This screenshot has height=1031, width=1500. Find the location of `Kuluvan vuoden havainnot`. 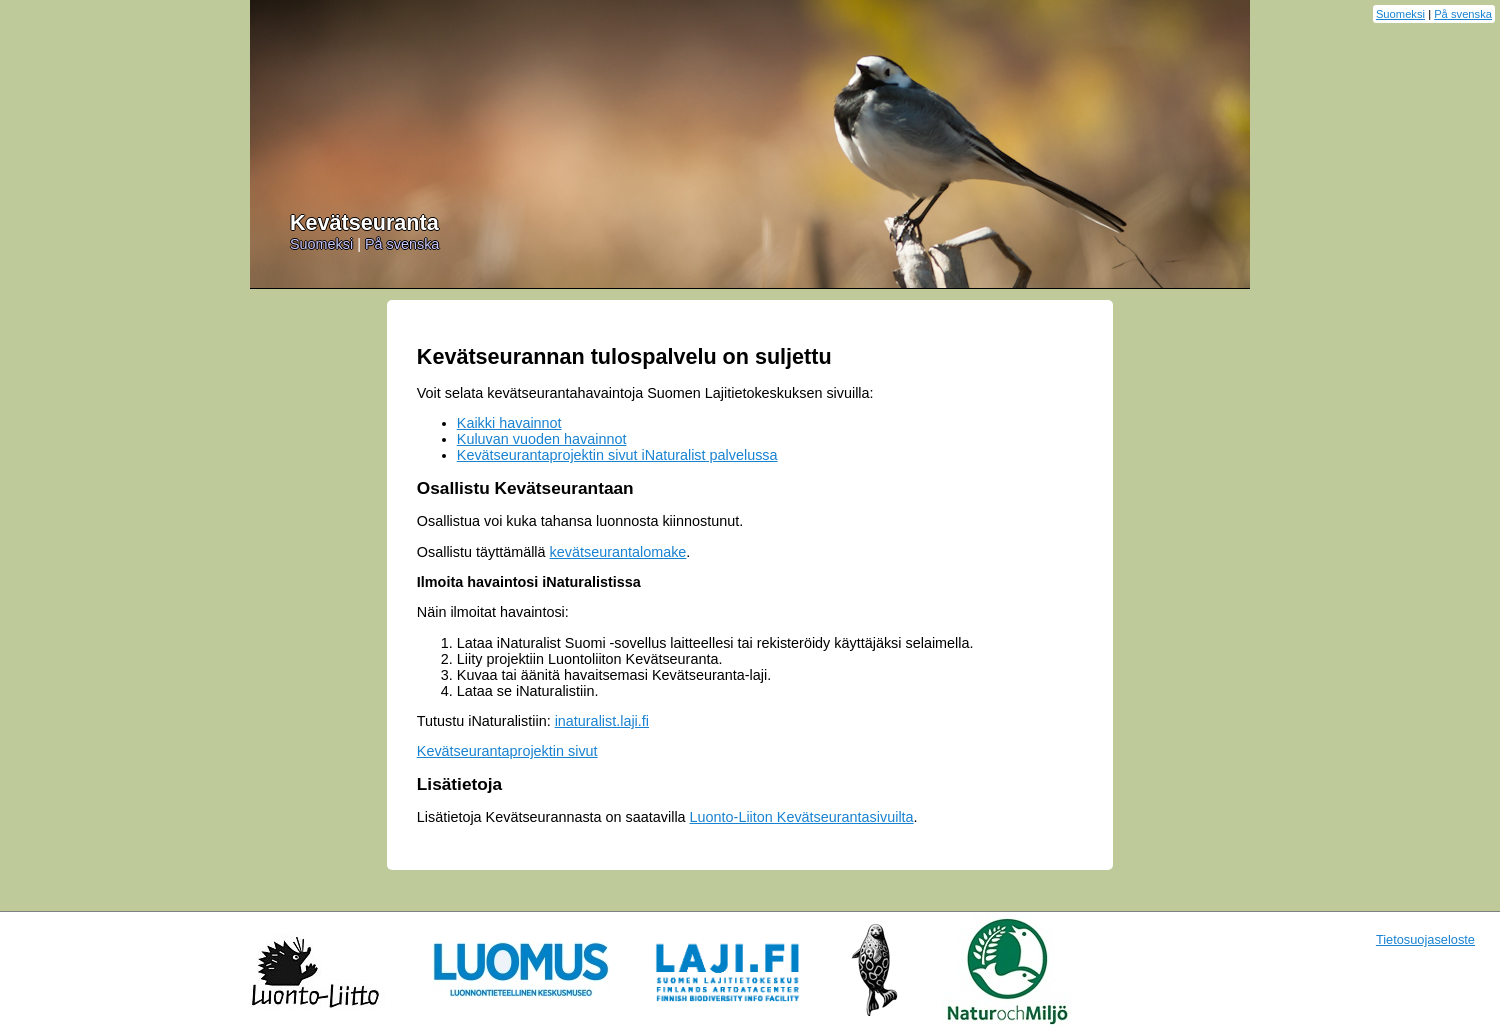

Kuluvan vuoden havainnot is located at coordinates (542, 439).